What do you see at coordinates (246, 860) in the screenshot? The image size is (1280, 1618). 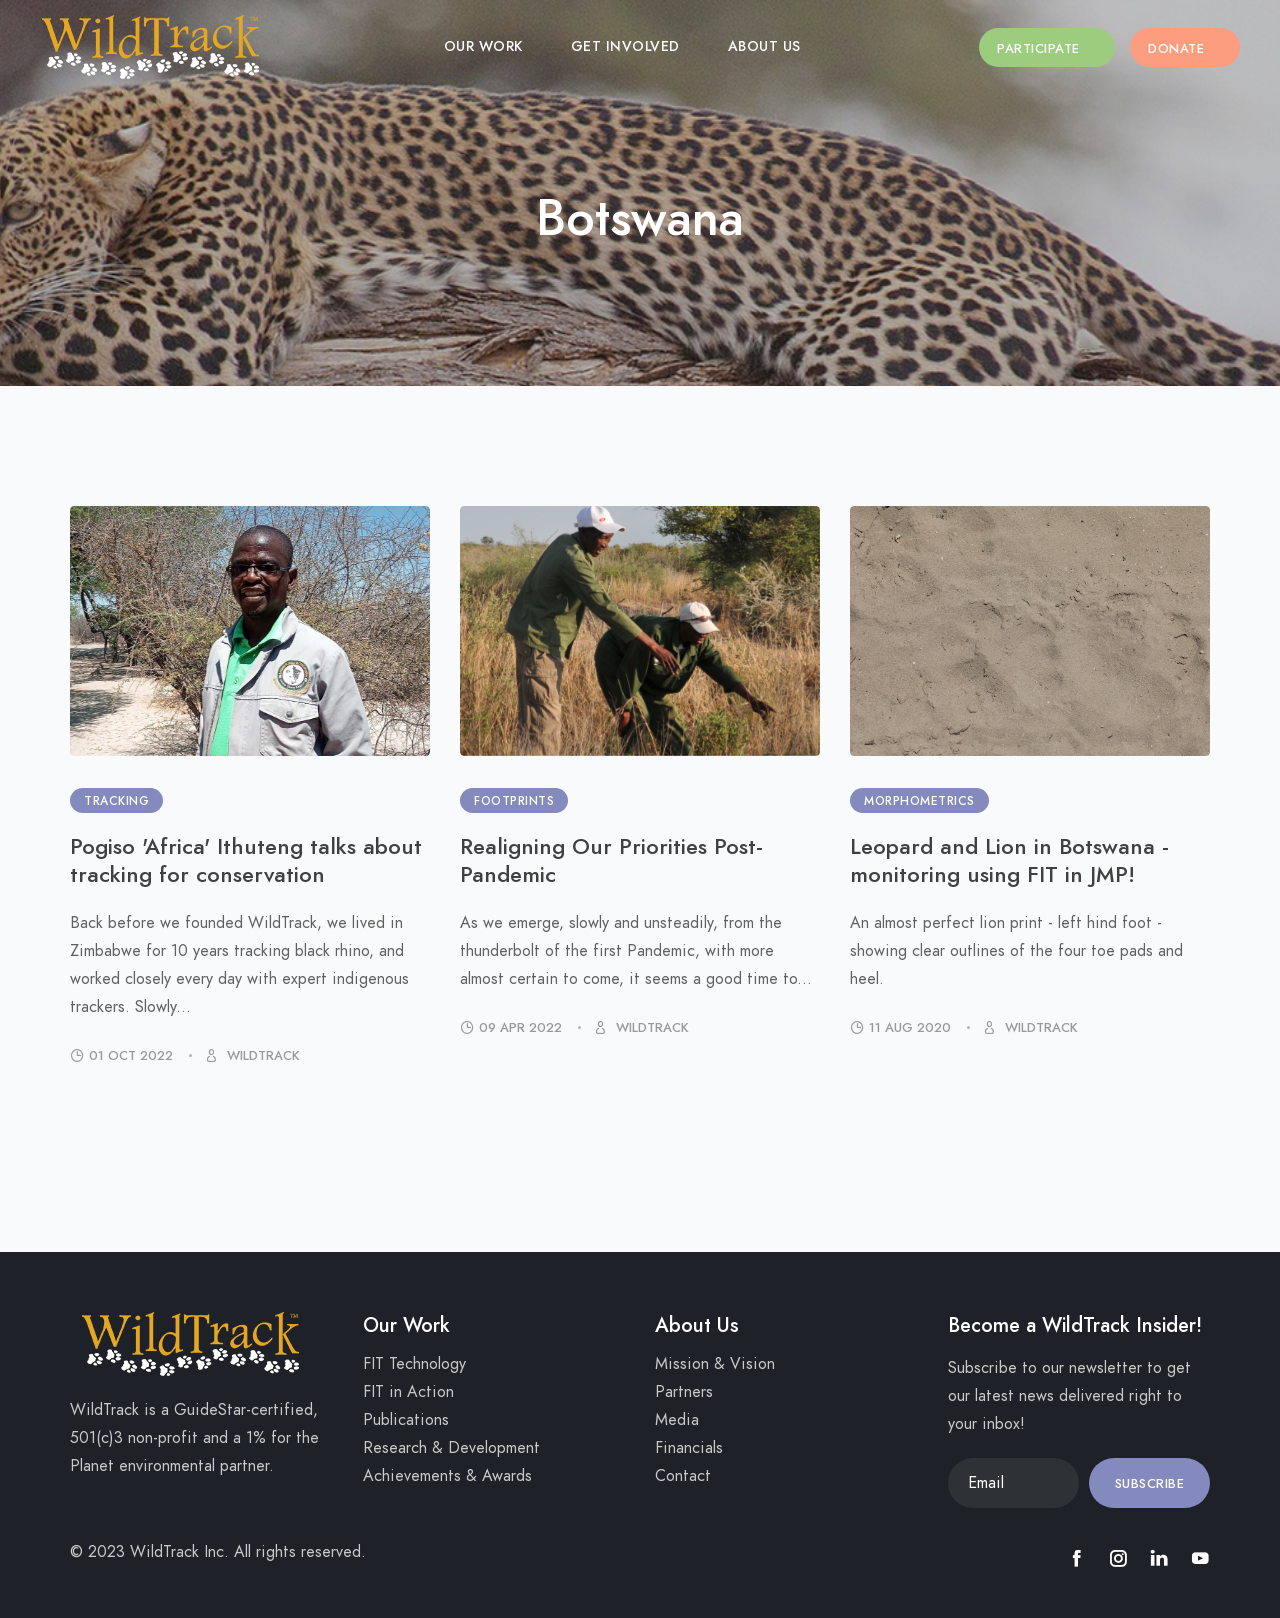 I see `Pogiso 'Africa' Ithuteng talks about tracking for conservation` at bounding box center [246, 860].